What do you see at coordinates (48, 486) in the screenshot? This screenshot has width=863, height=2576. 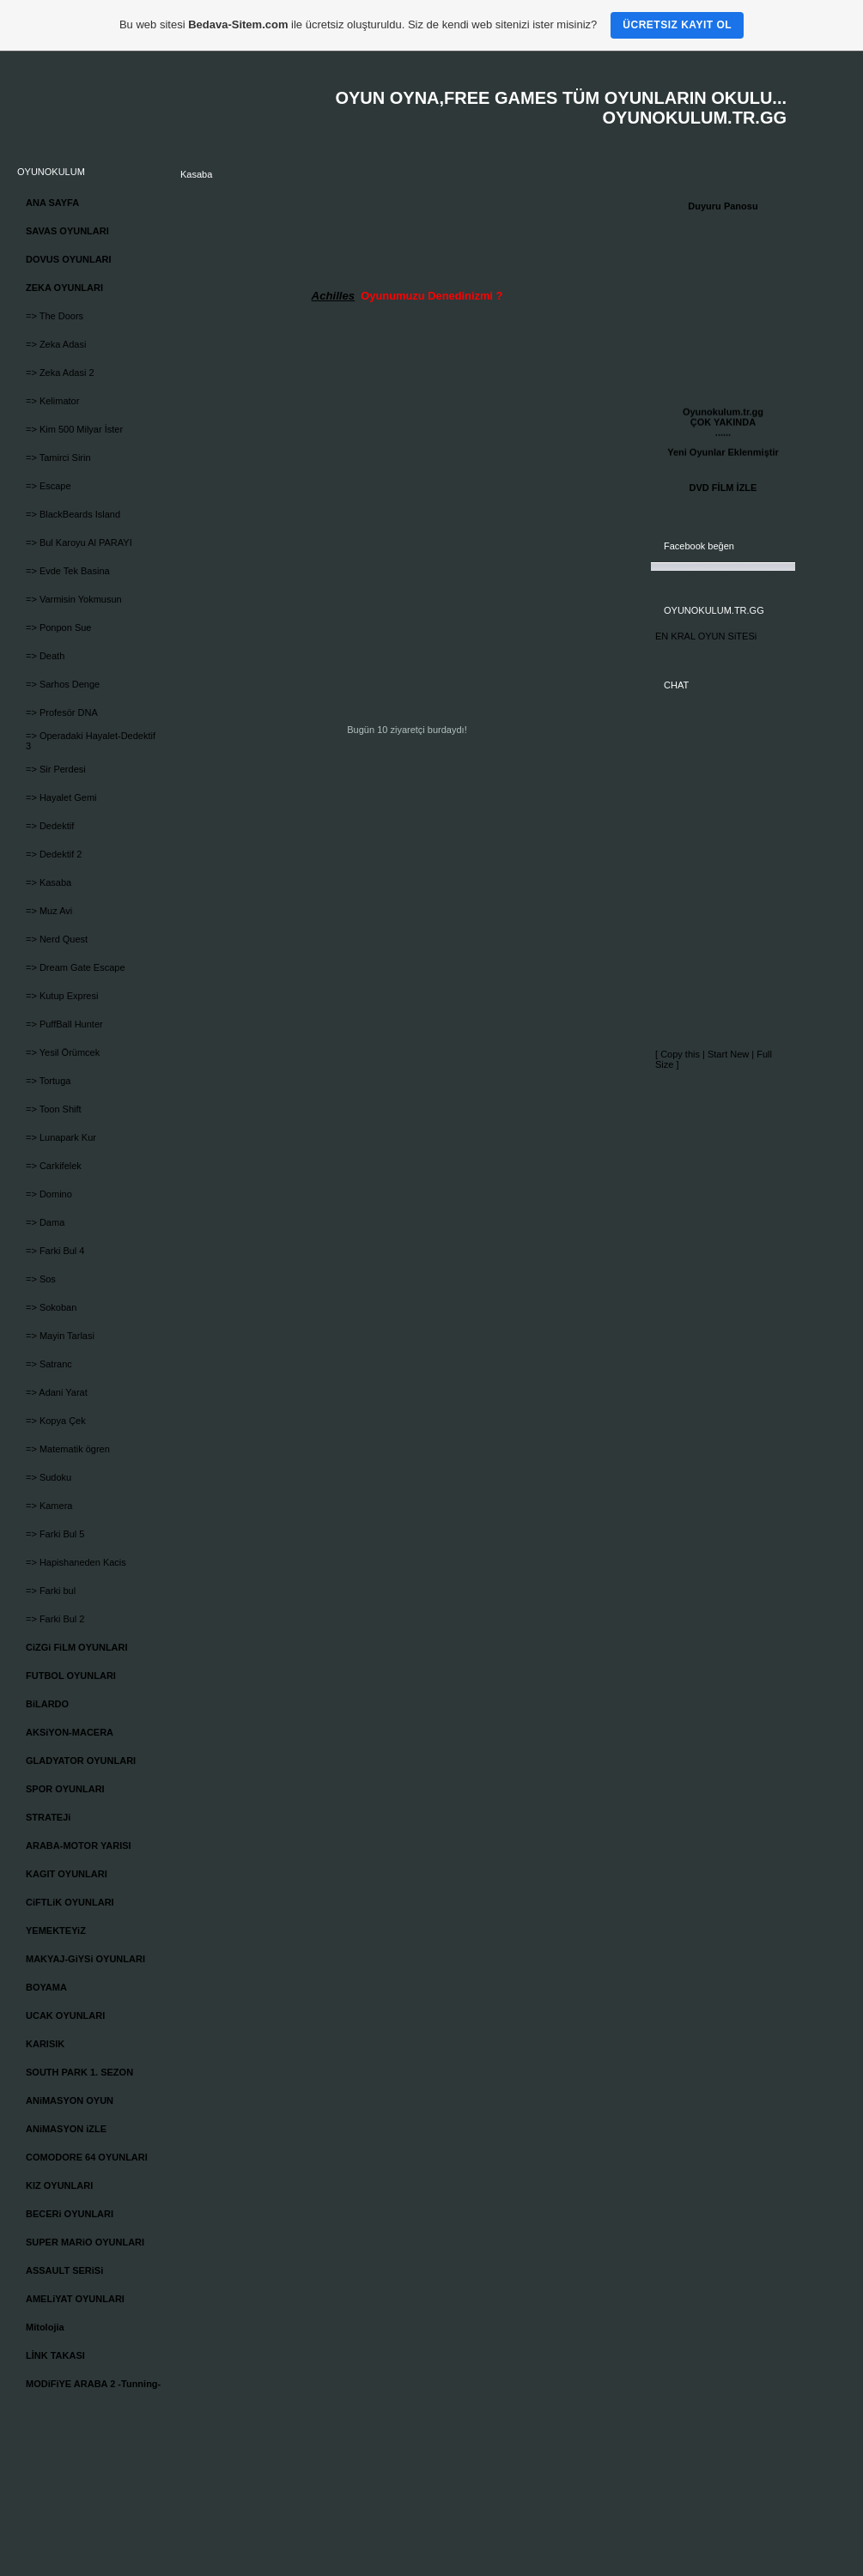 I see `=> Escape` at bounding box center [48, 486].